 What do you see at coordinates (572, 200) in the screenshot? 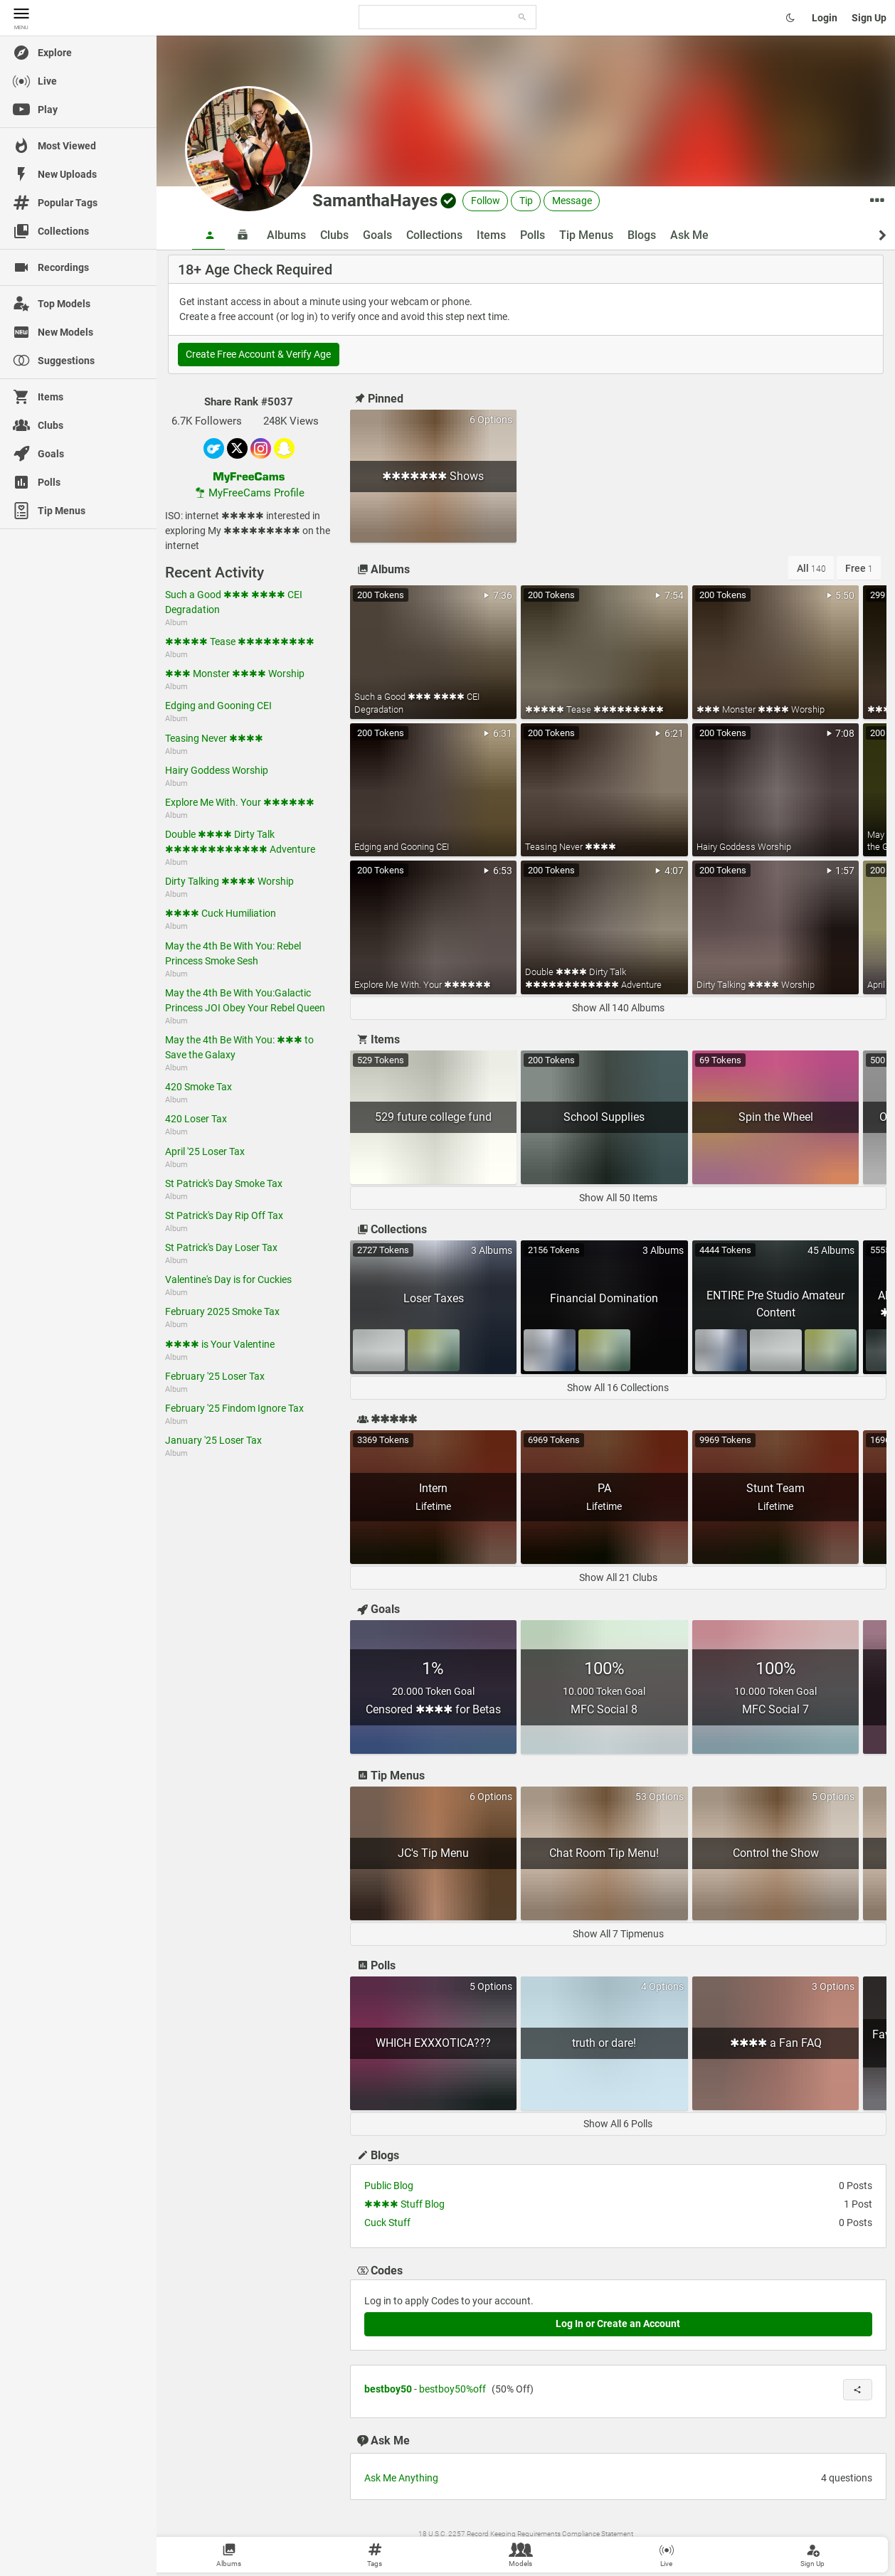
I see `Message` at bounding box center [572, 200].